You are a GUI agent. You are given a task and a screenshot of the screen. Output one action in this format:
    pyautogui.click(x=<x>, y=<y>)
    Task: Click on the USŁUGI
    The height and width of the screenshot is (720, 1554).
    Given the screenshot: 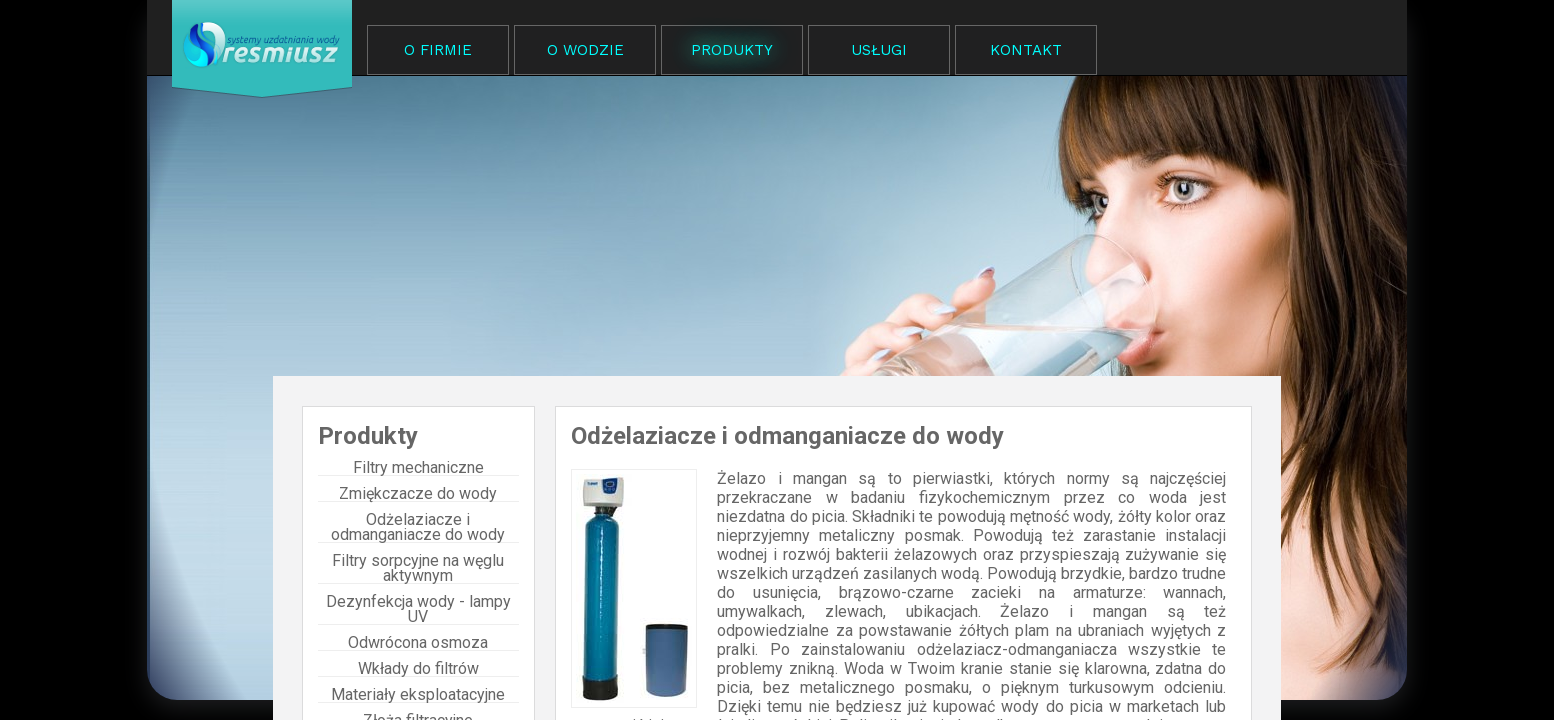 What is the action you would take?
    pyautogui.click(x=879, y=50)
    